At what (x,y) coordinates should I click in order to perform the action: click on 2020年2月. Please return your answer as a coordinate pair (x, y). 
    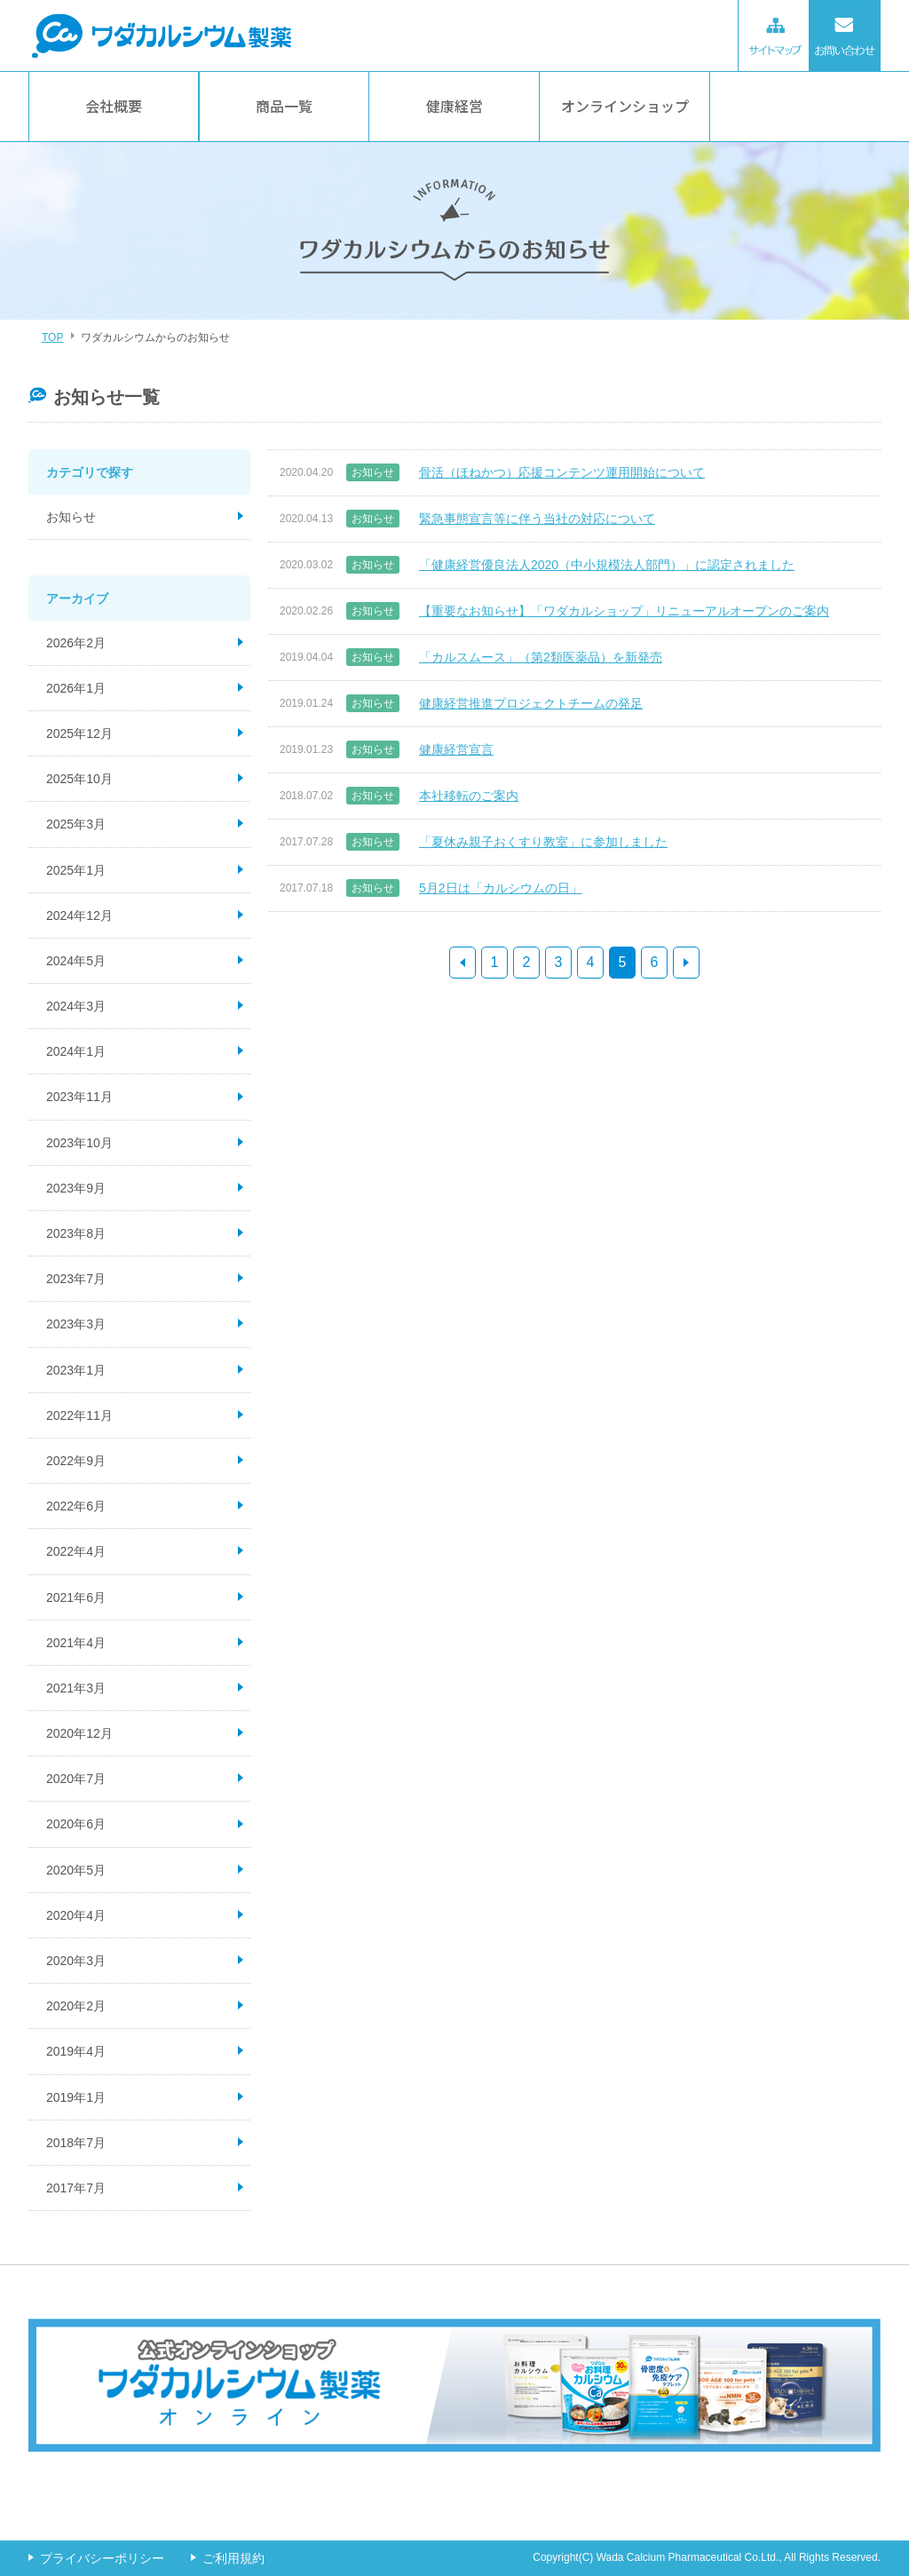
    Looking at the image, I should click on (76, 2006).